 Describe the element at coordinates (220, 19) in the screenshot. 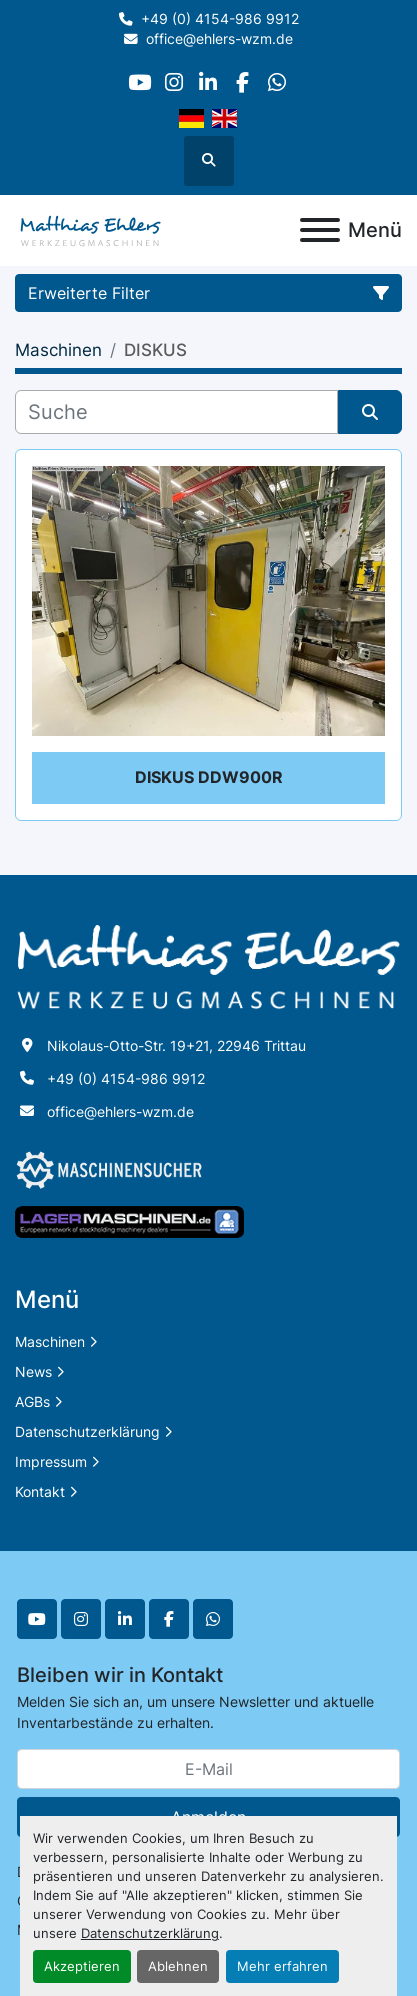

I see `+49 (0) 4154-986 9912` at that location.